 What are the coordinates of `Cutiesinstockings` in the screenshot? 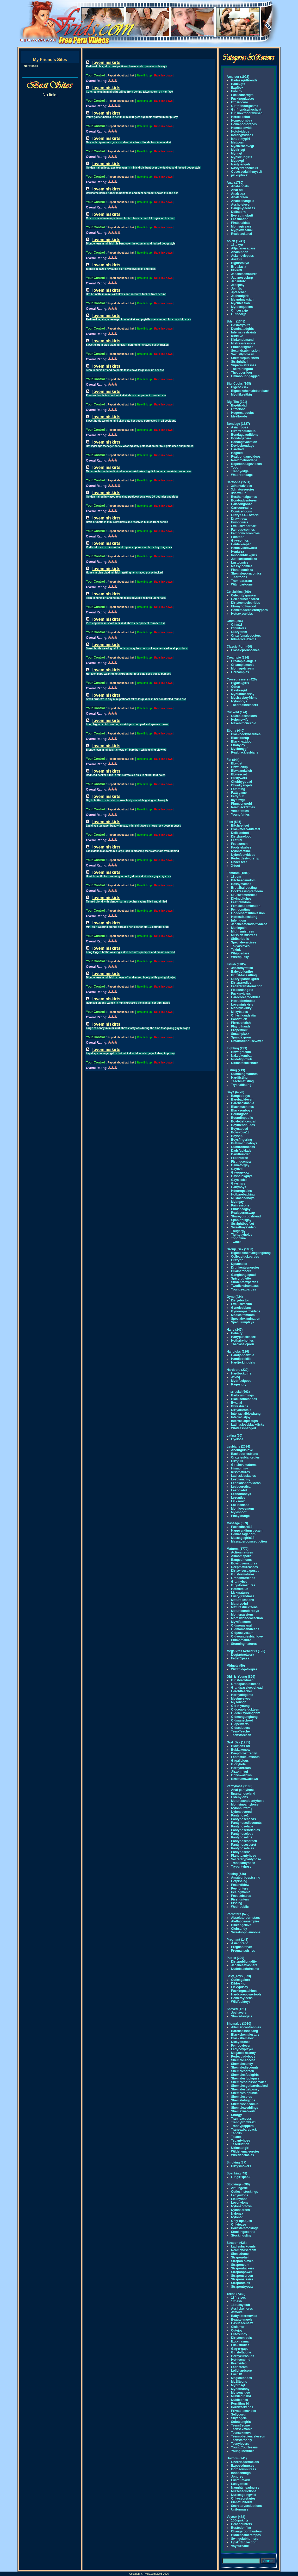 It's located at (244, 2192).